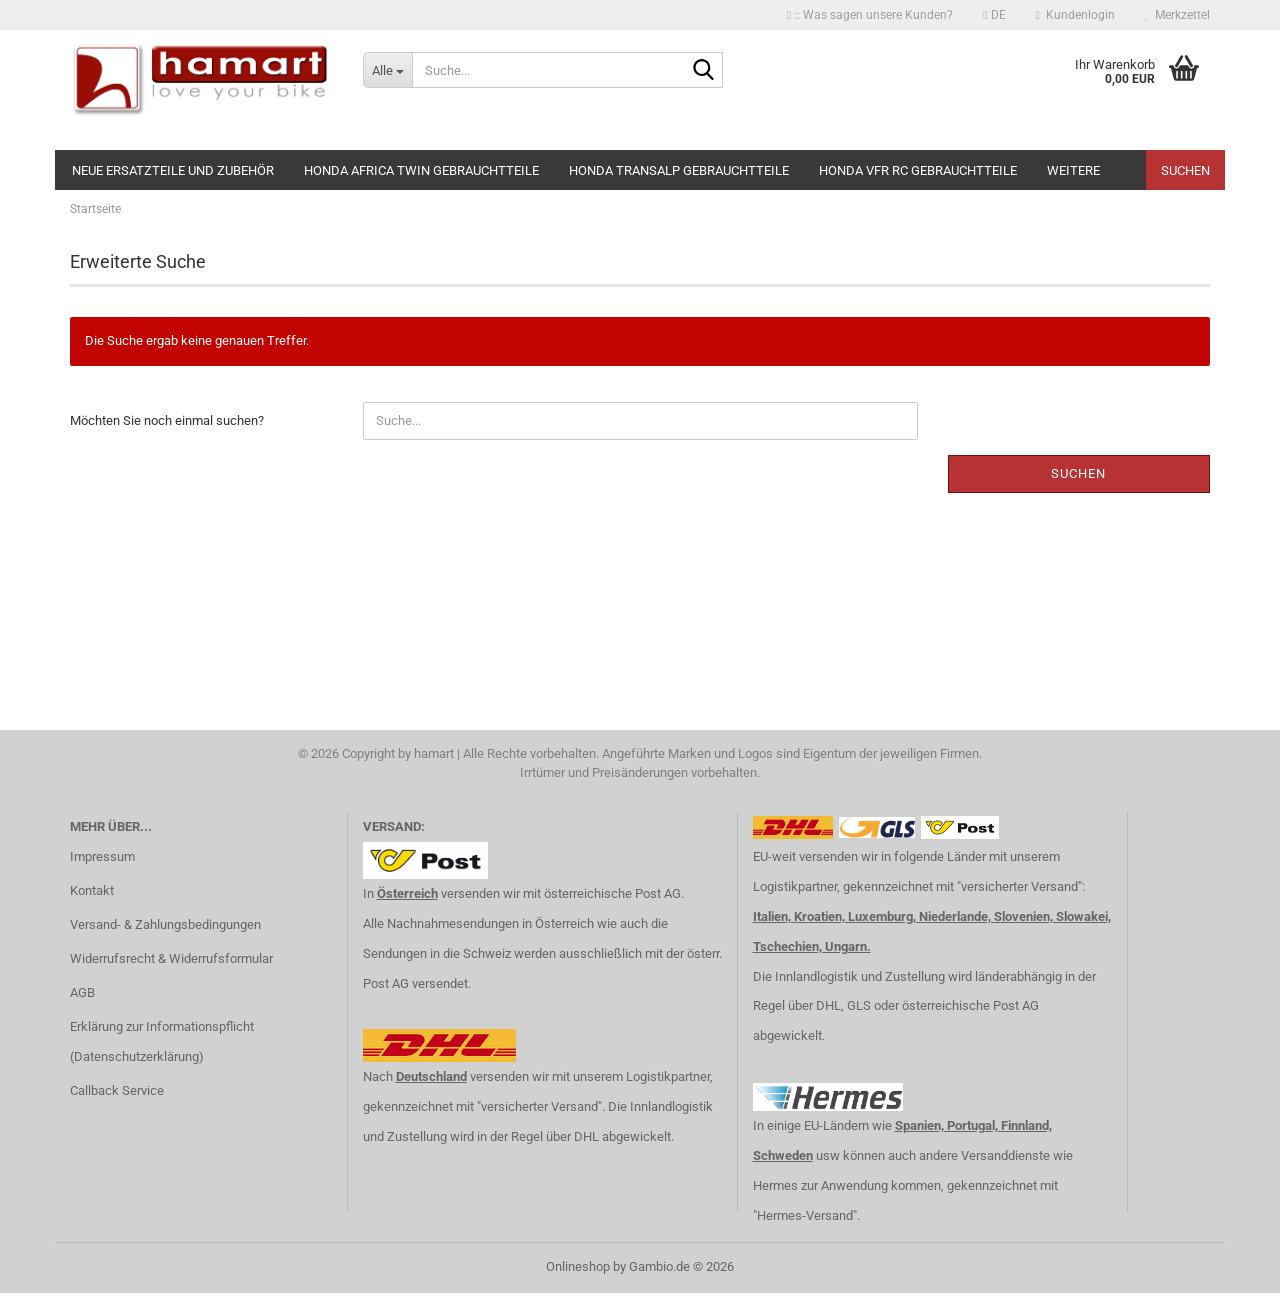 This screenshot has height=1293, width=1280. Describe the element at coordinates (578, 1266) in the screenshot. I see `Onlineshop` at that location.